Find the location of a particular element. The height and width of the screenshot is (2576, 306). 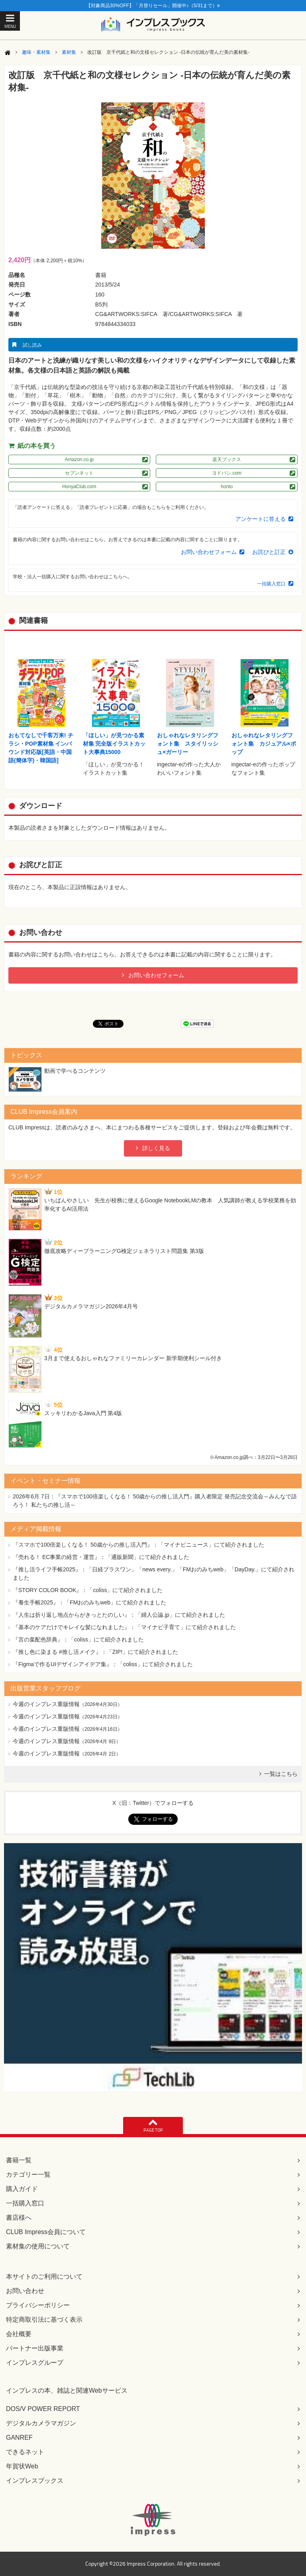

『人生は折り返し地点からがきっとたのしい』：「婦人公論.jp」にて紹介されました is located at coordinates (119, 1615).